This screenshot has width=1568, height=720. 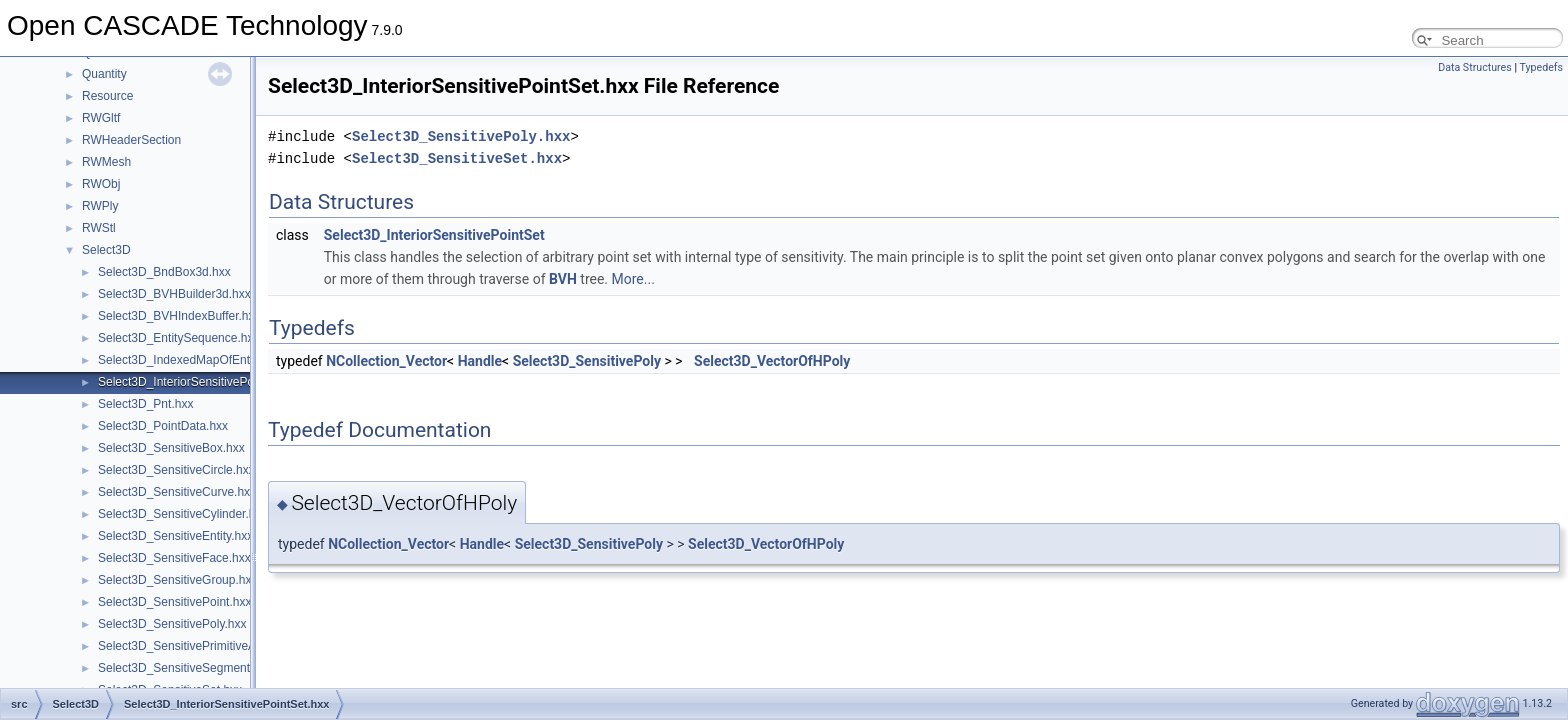 I want to click on Select3D_SensitiveFace.hxx, so click(x=174, y=558).